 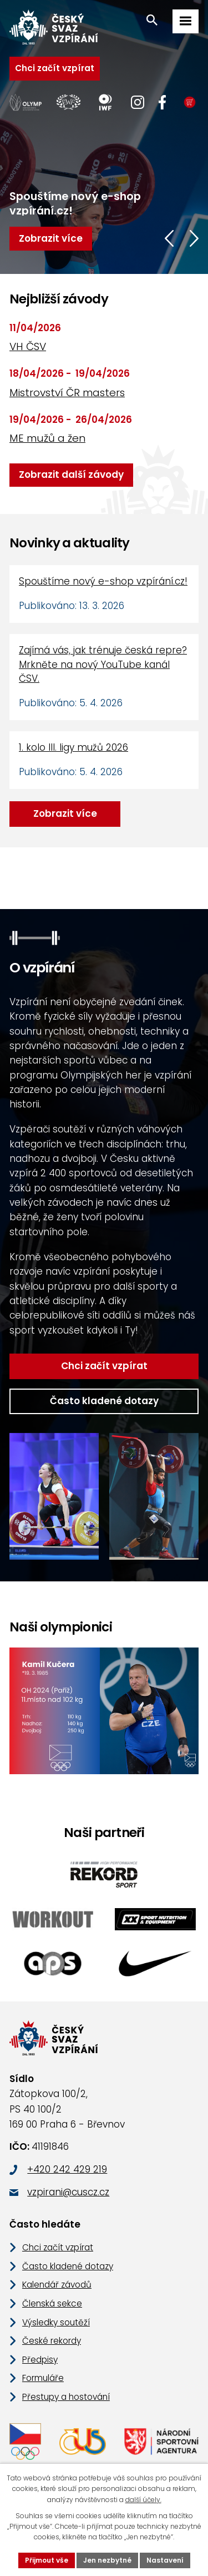 What do you see at coordinates (56, 2322) in the screenshot?
I see `Výsledky soutěží` at bounding box center [56, 2322].